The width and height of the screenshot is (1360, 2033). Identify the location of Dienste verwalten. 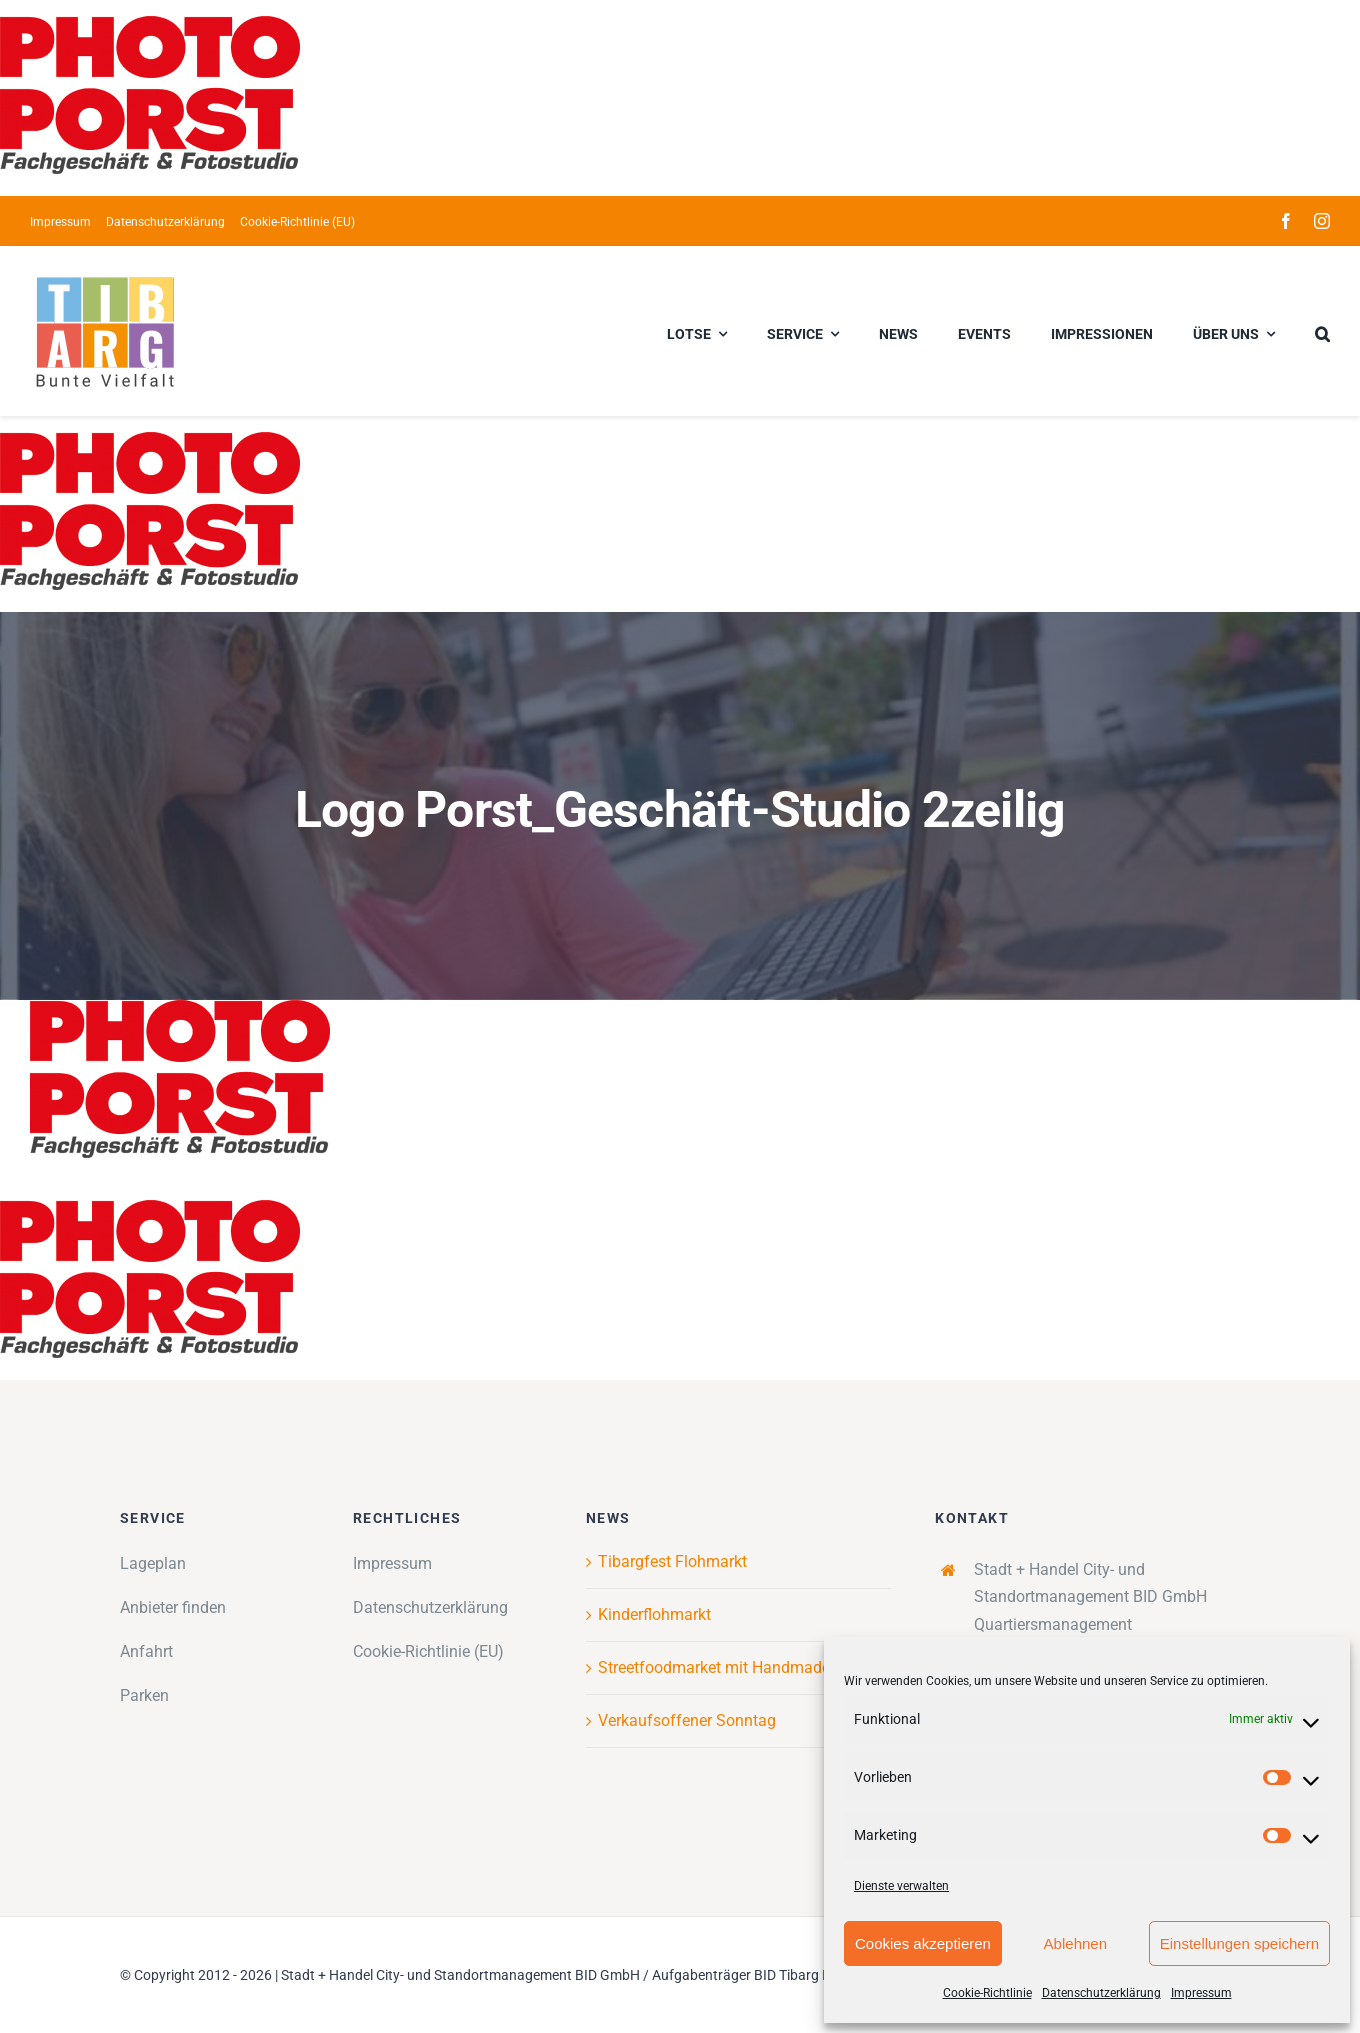
(901, 1886).